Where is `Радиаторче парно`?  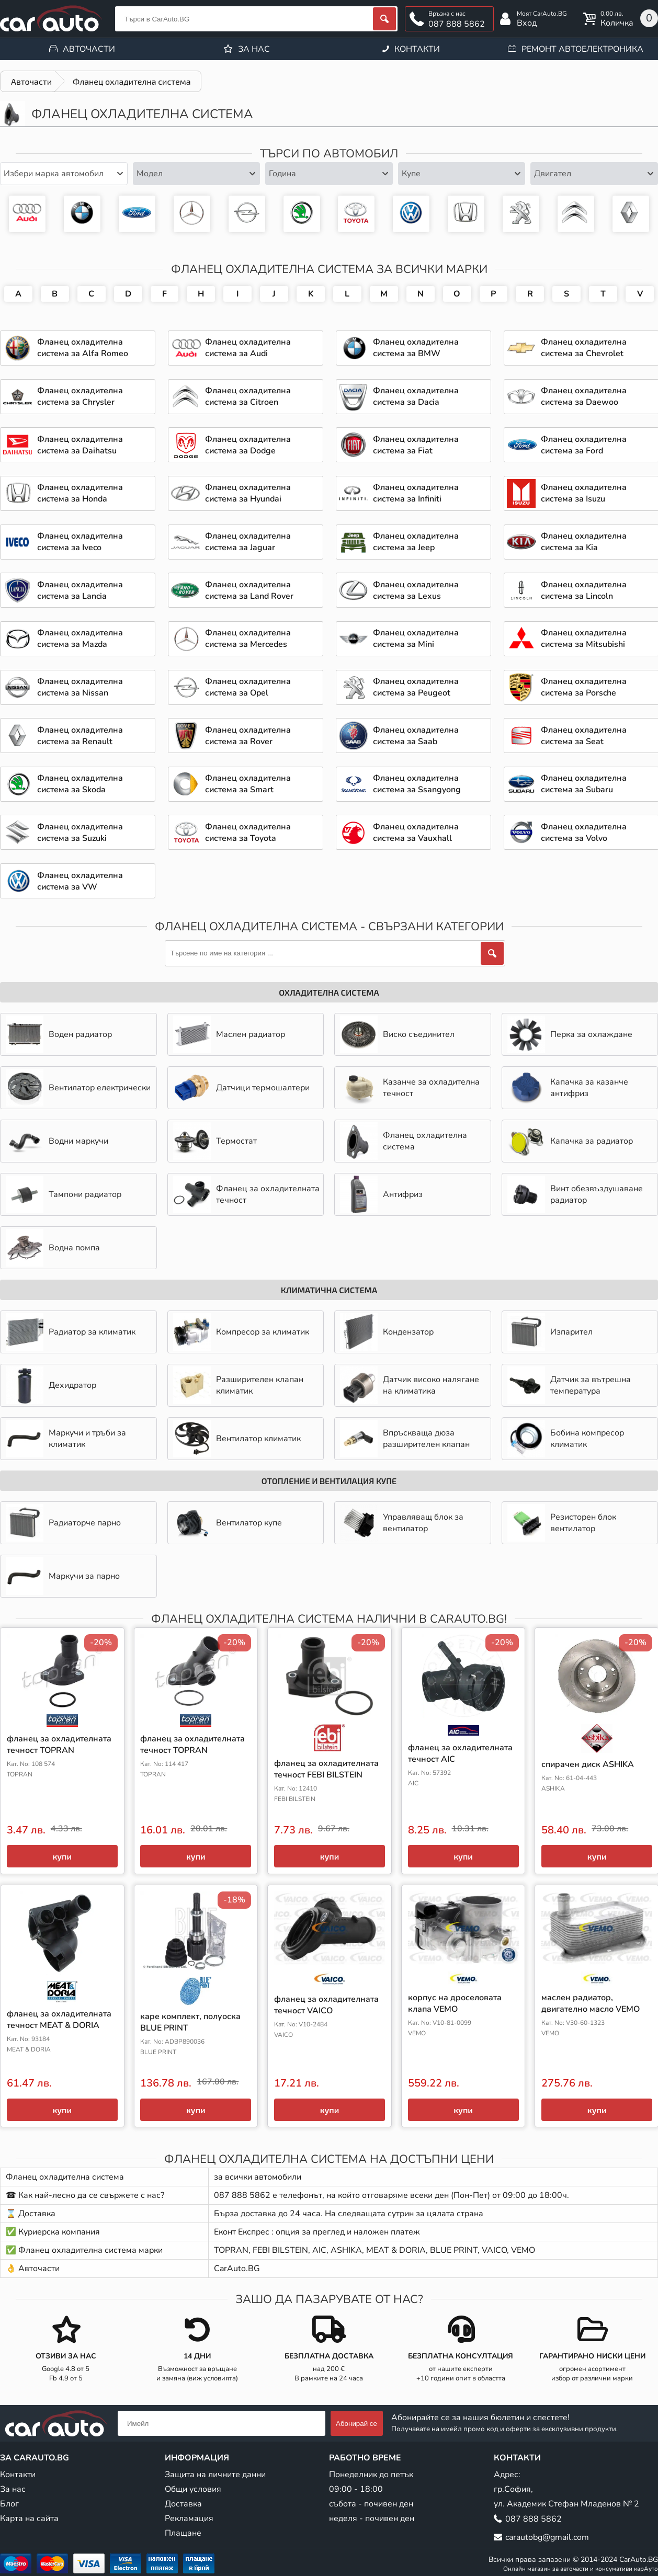 Радиаторче парно is located at coordinates (63, 1523).